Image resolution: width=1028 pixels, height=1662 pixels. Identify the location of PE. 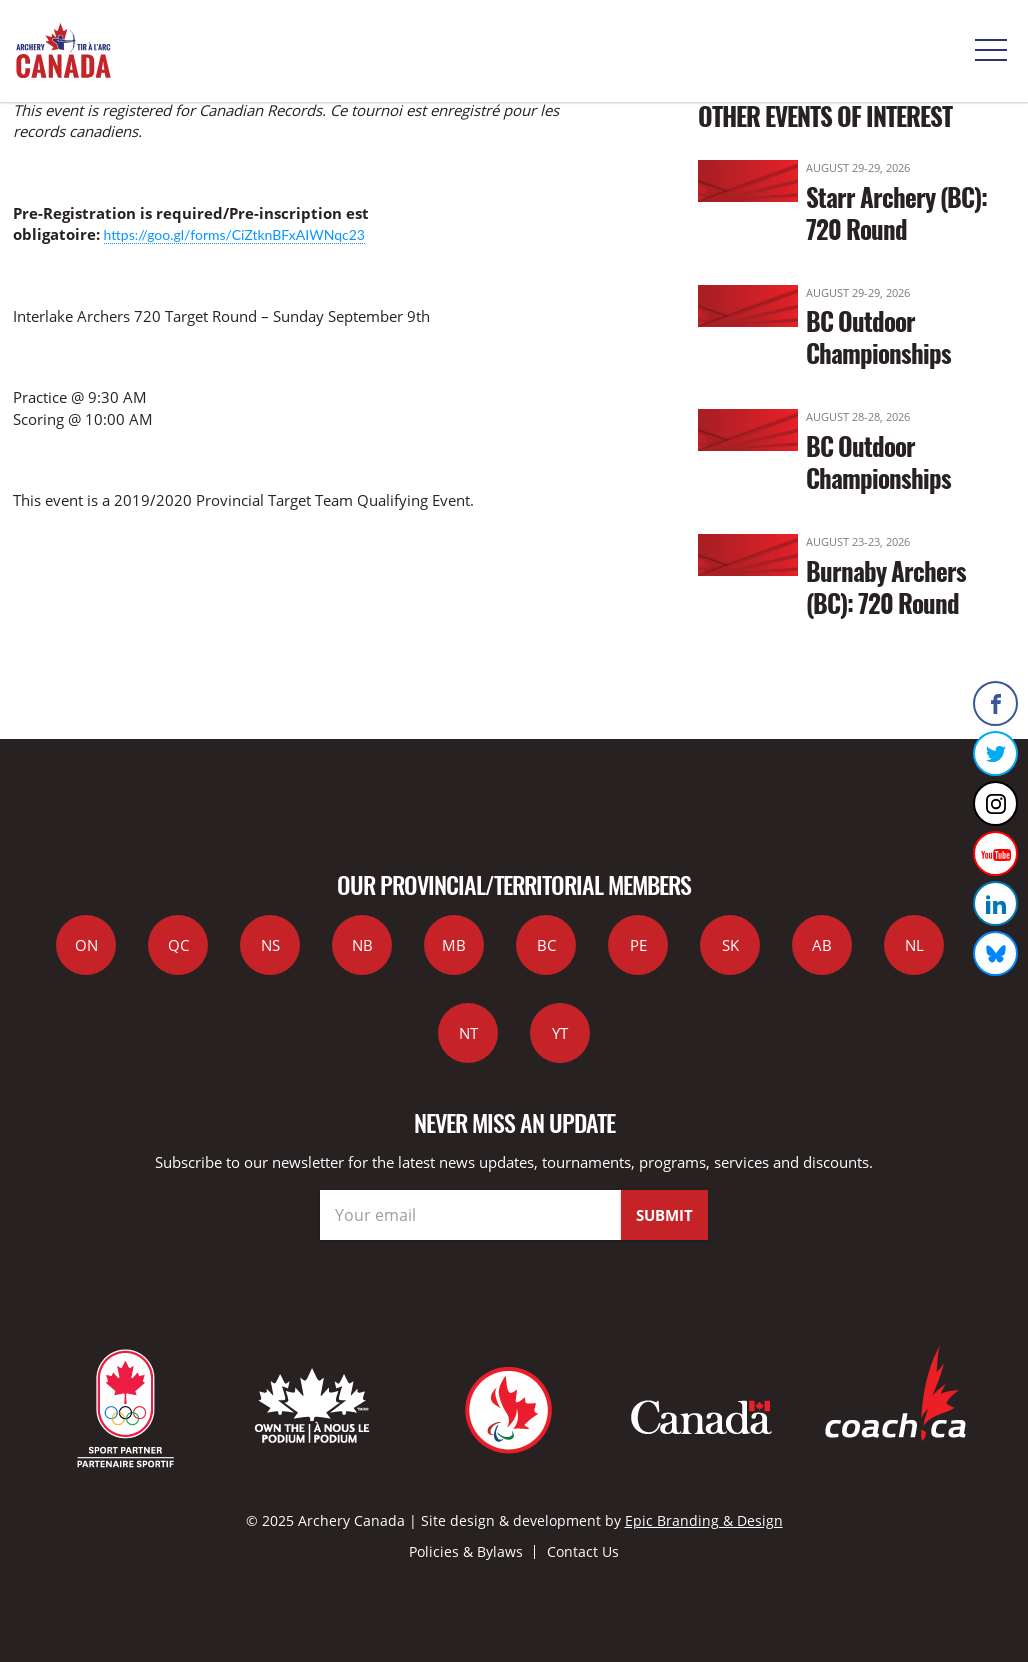
(638, 945).